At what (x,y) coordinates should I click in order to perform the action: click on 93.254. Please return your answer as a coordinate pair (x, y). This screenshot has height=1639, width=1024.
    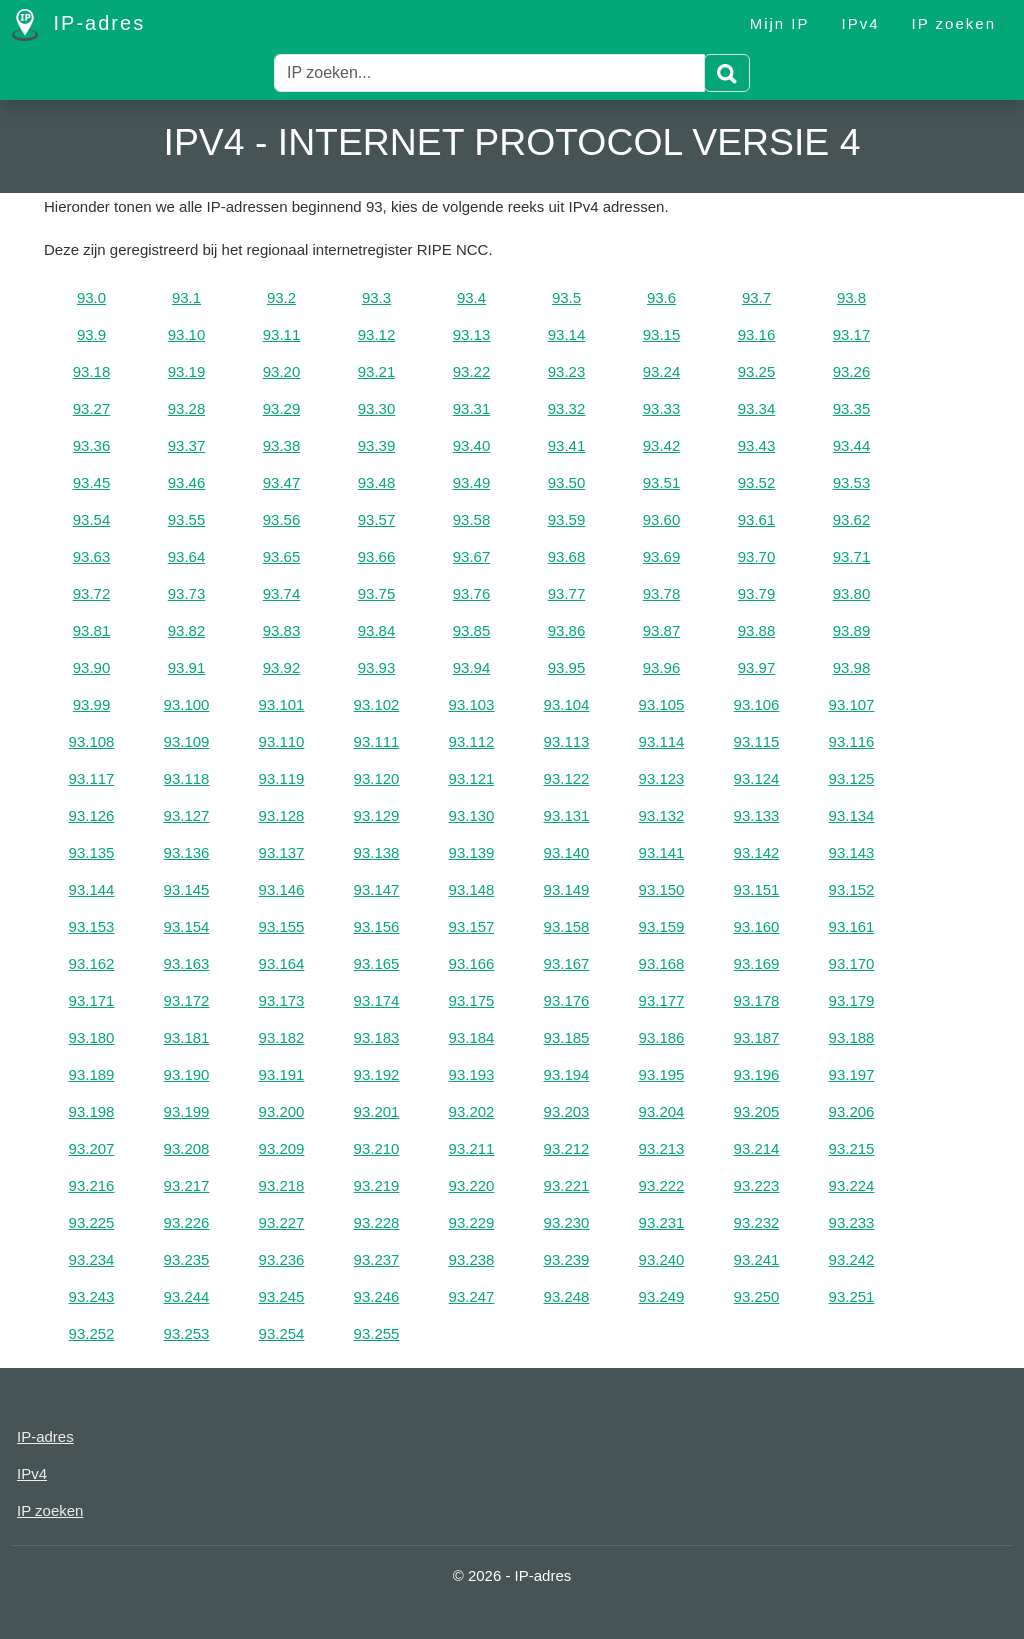
    Looking at the image, I should click on (282, 1333).